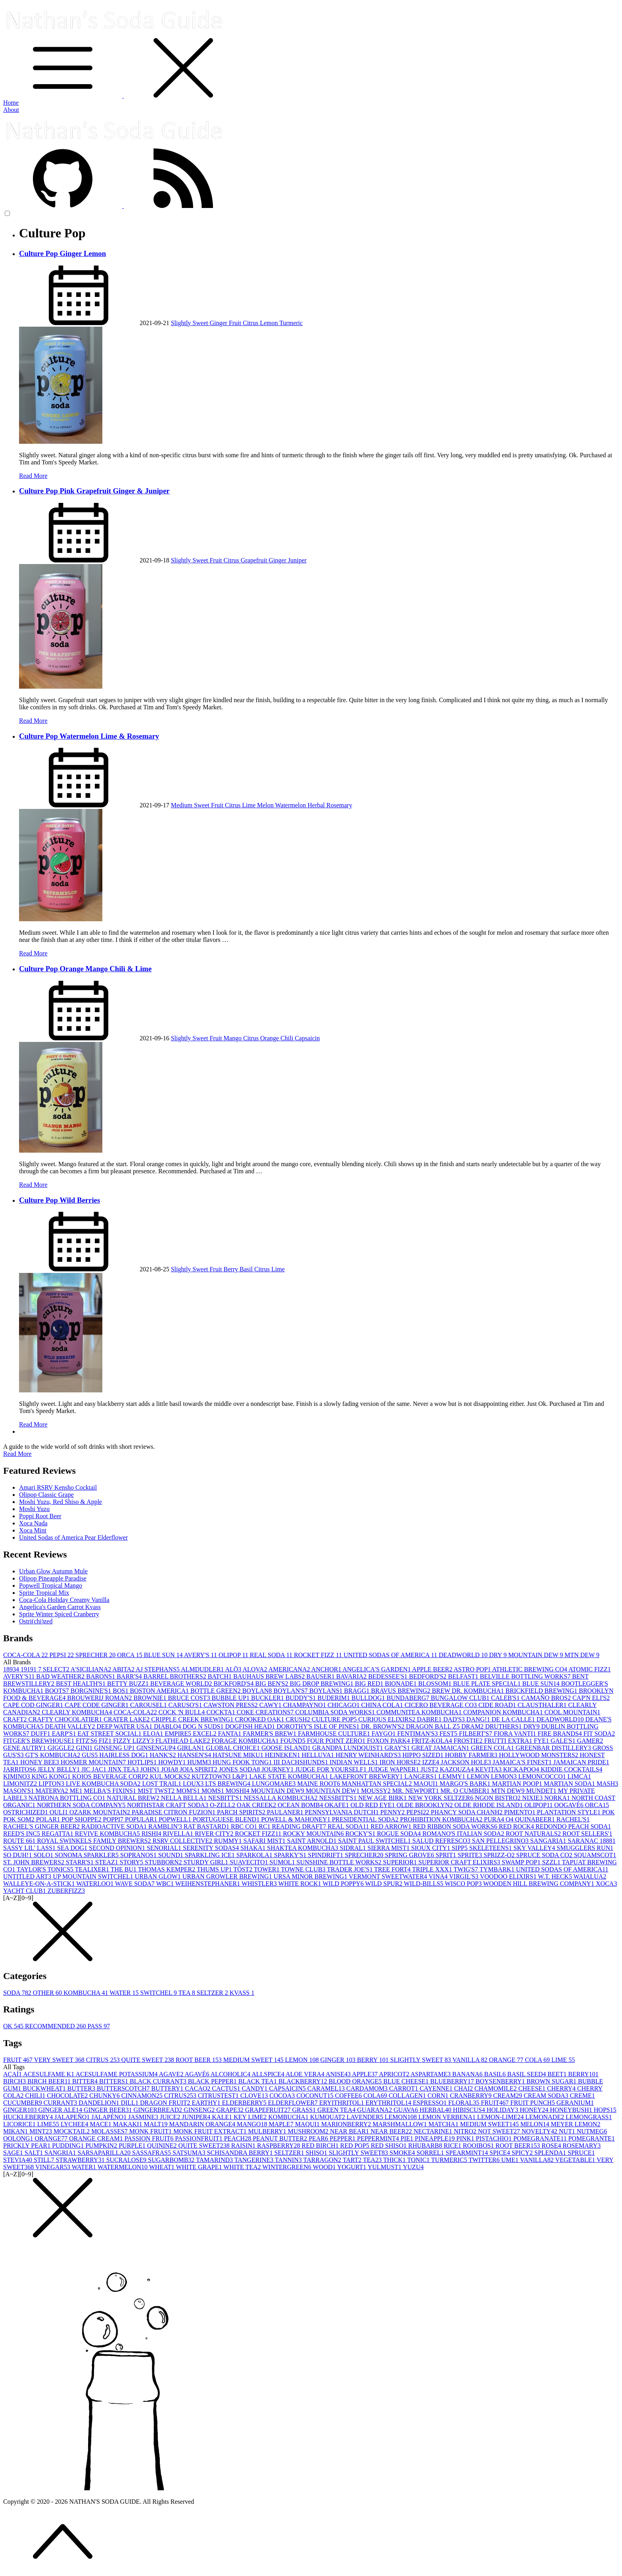  Describe the element at coordinates (90, 1755) in the screenshot. I see `GUS` at that location.